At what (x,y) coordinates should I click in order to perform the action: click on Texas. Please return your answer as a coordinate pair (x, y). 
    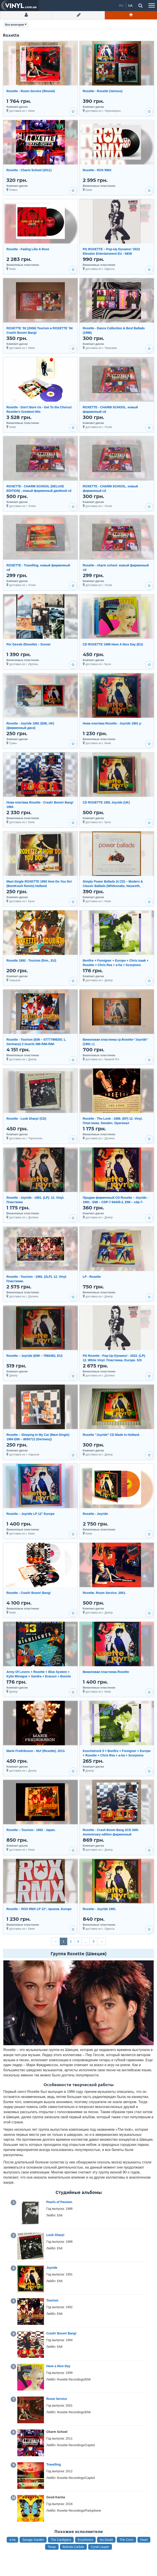
    Looking at the image, I should click on (52, 2547).